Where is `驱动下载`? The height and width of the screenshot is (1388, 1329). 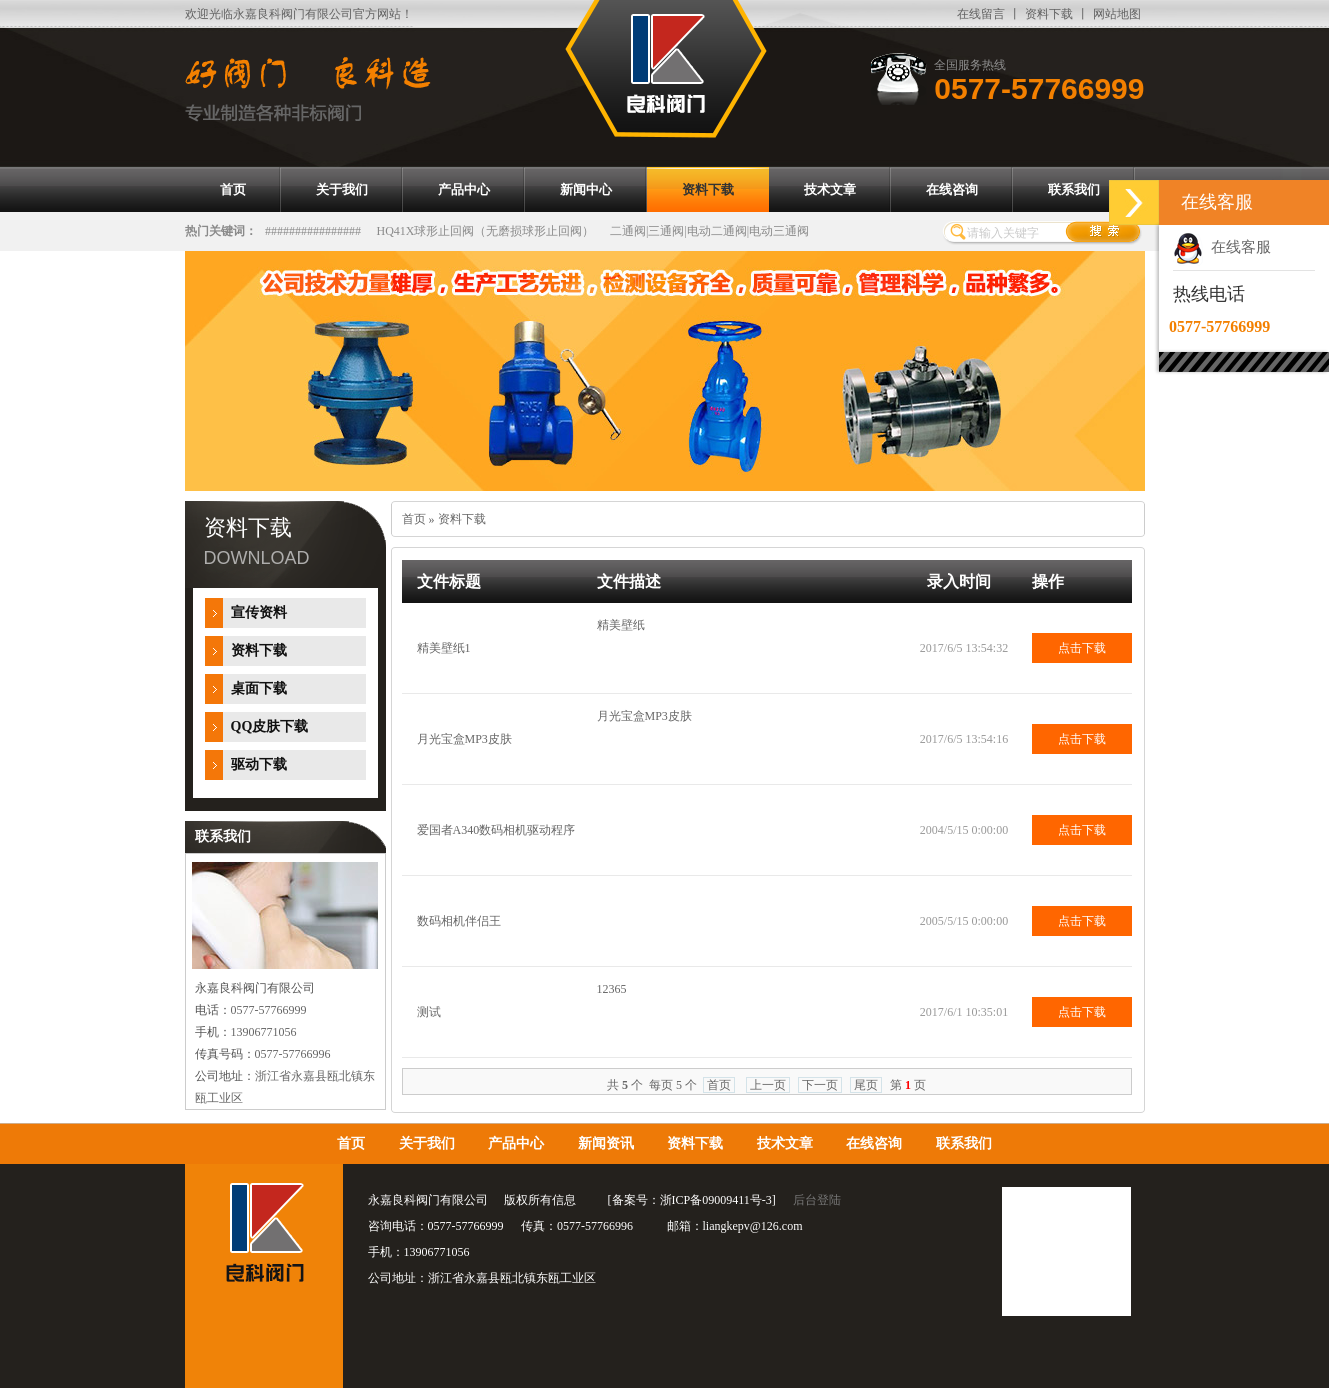
驱动下载 is located at coordinates (259, 764).